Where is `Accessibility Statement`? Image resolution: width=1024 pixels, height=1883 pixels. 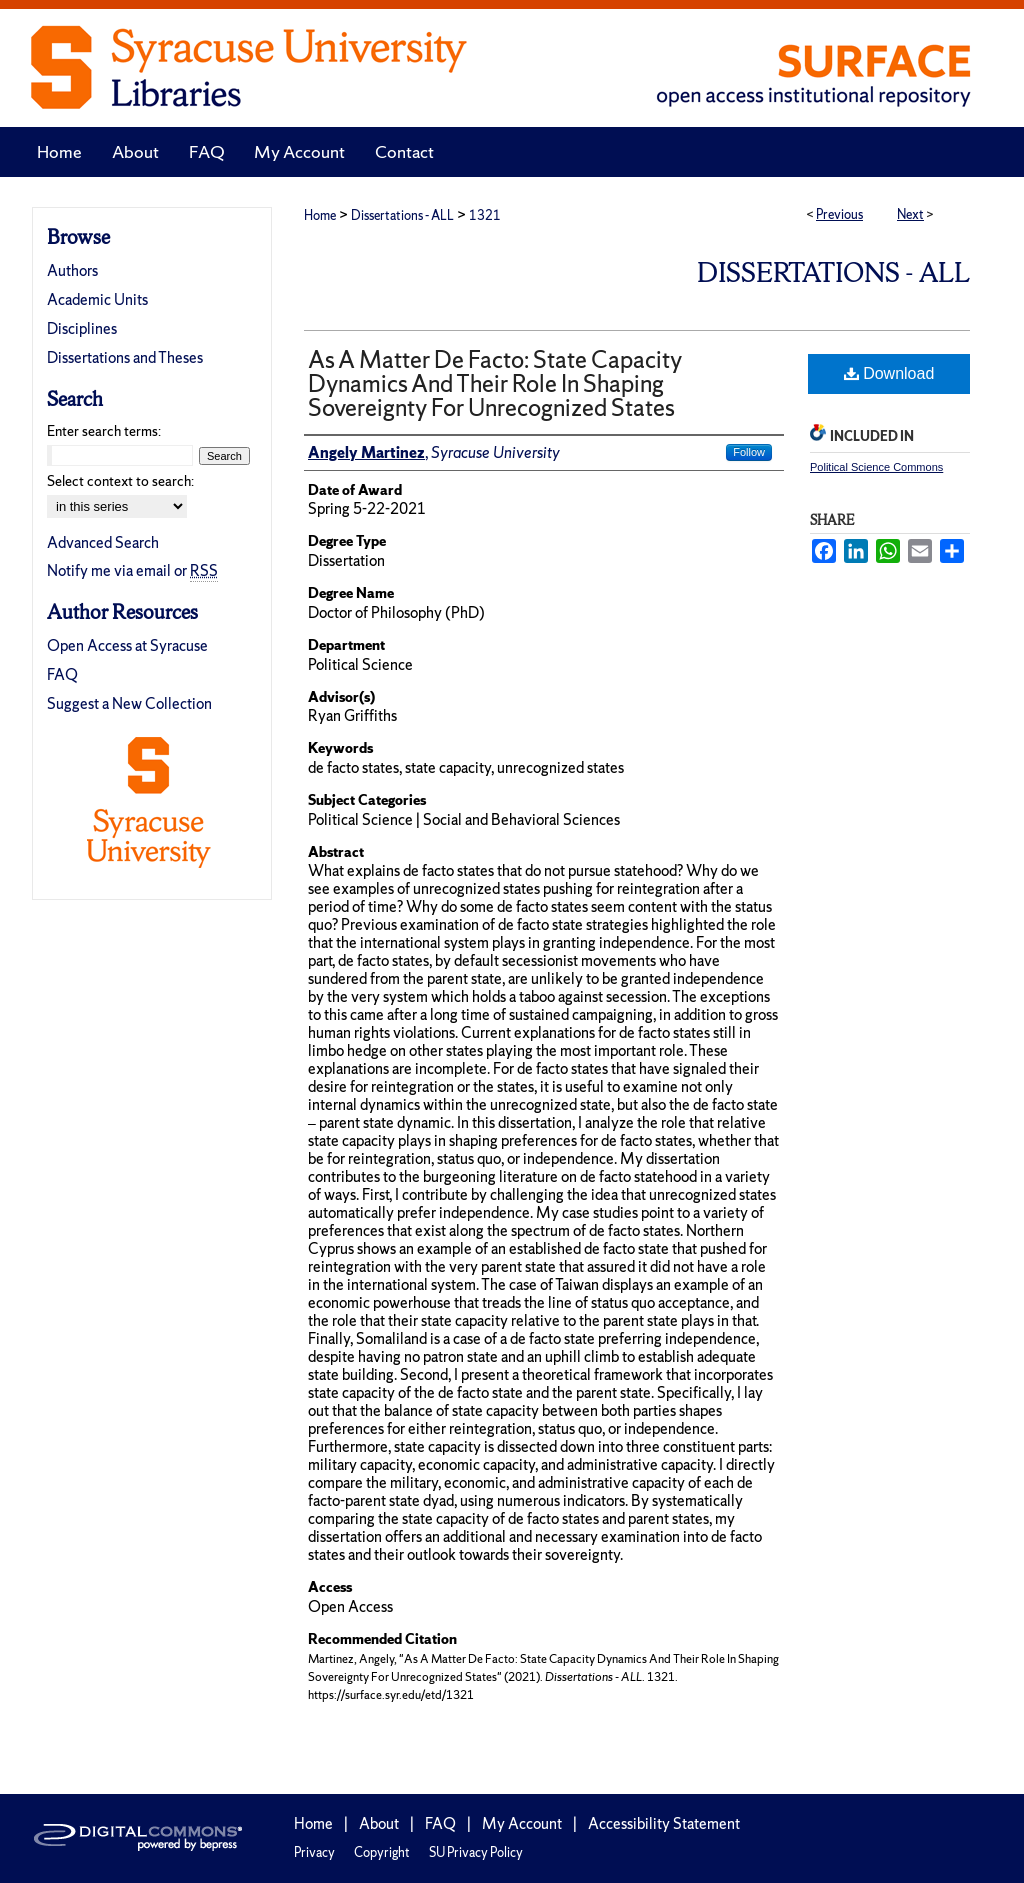 Accessibility Statement is located at coordinates (664, 1823).